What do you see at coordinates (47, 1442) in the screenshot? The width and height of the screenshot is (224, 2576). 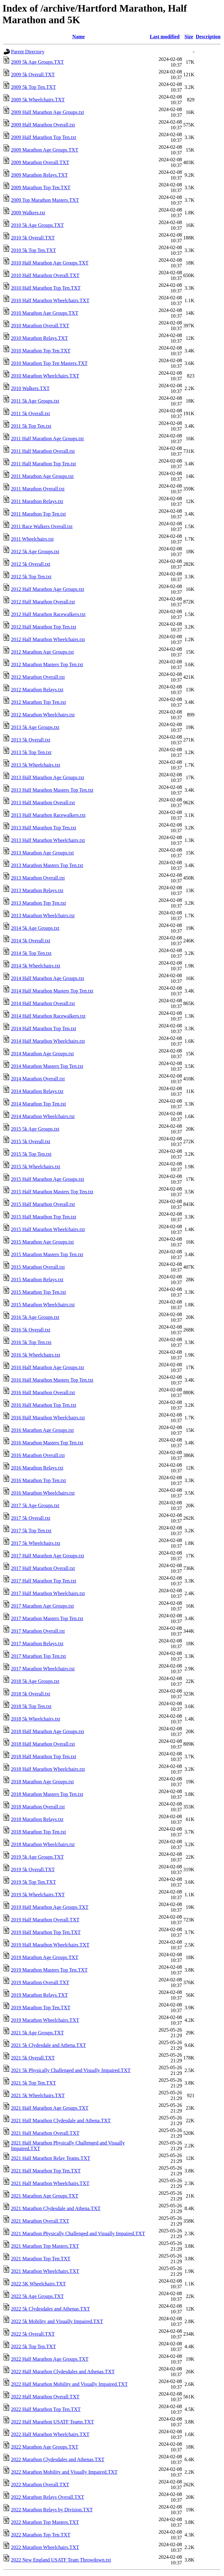 I see `2016 Marathon Masters Top Ten.txt` at bounding box center [47, 1442].